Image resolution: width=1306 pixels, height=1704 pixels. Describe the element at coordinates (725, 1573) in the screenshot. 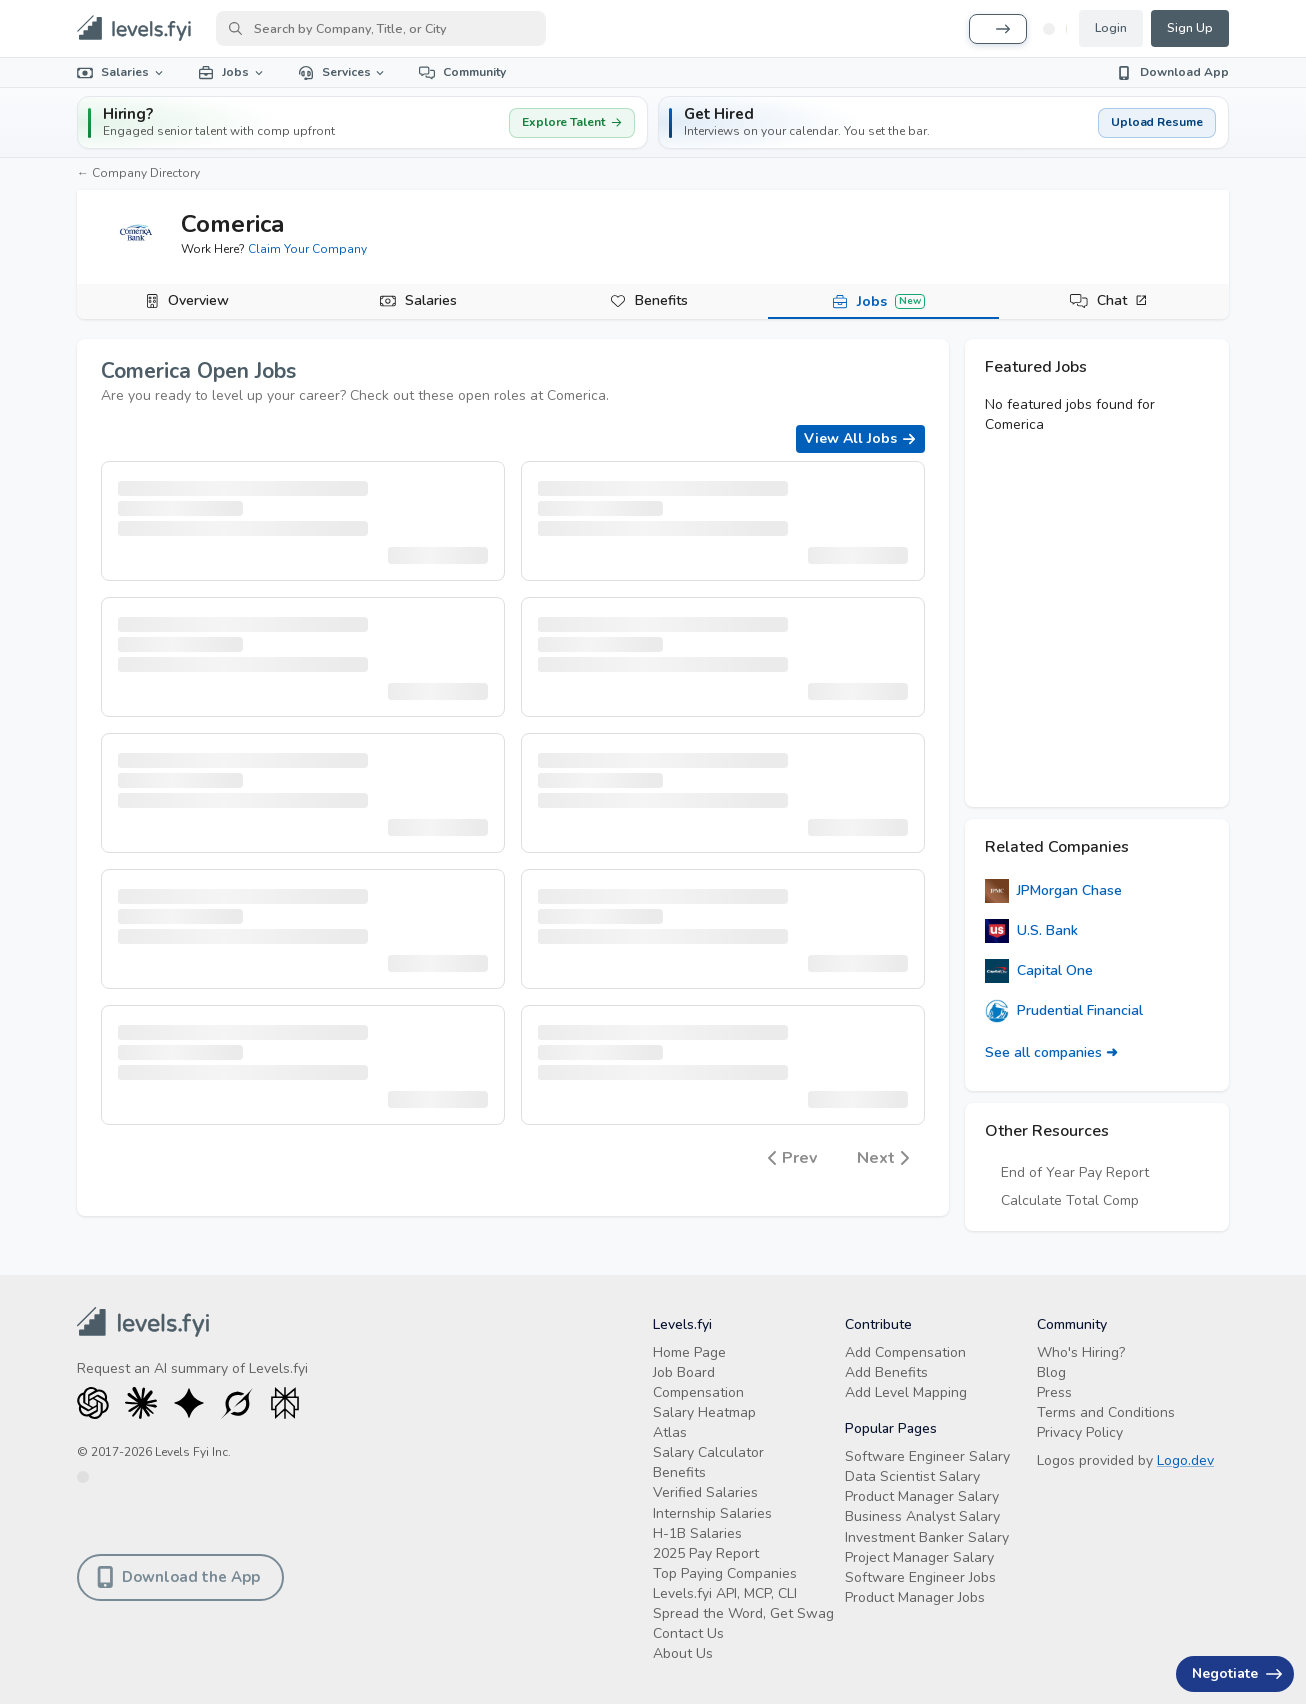

I see `Top Paying Companies` at that location.